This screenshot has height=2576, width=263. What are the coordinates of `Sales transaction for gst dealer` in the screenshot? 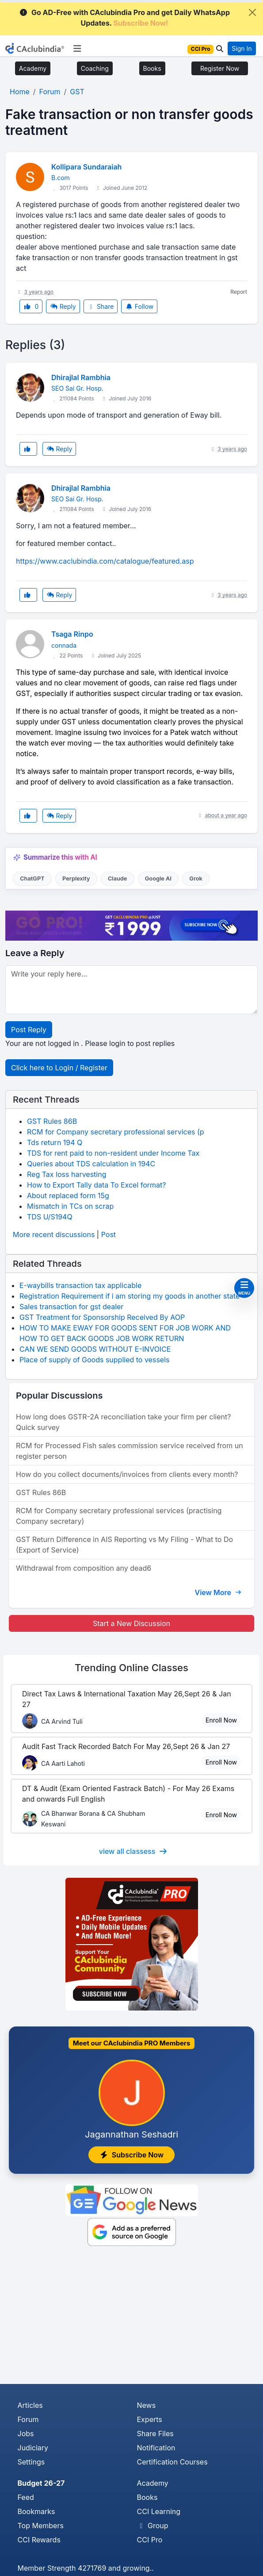 It's located at (71, 1306).